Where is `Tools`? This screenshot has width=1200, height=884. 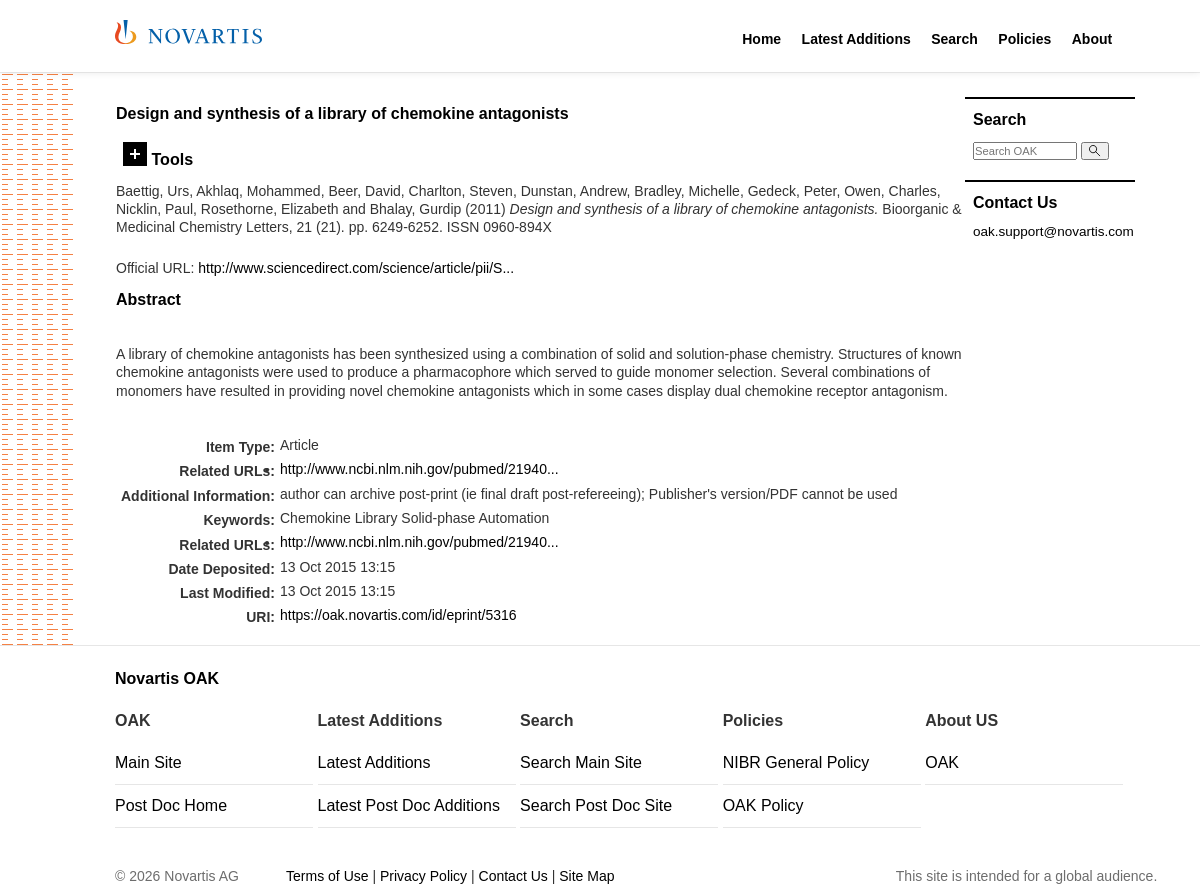 Tools is located at coordinates (158, 159).